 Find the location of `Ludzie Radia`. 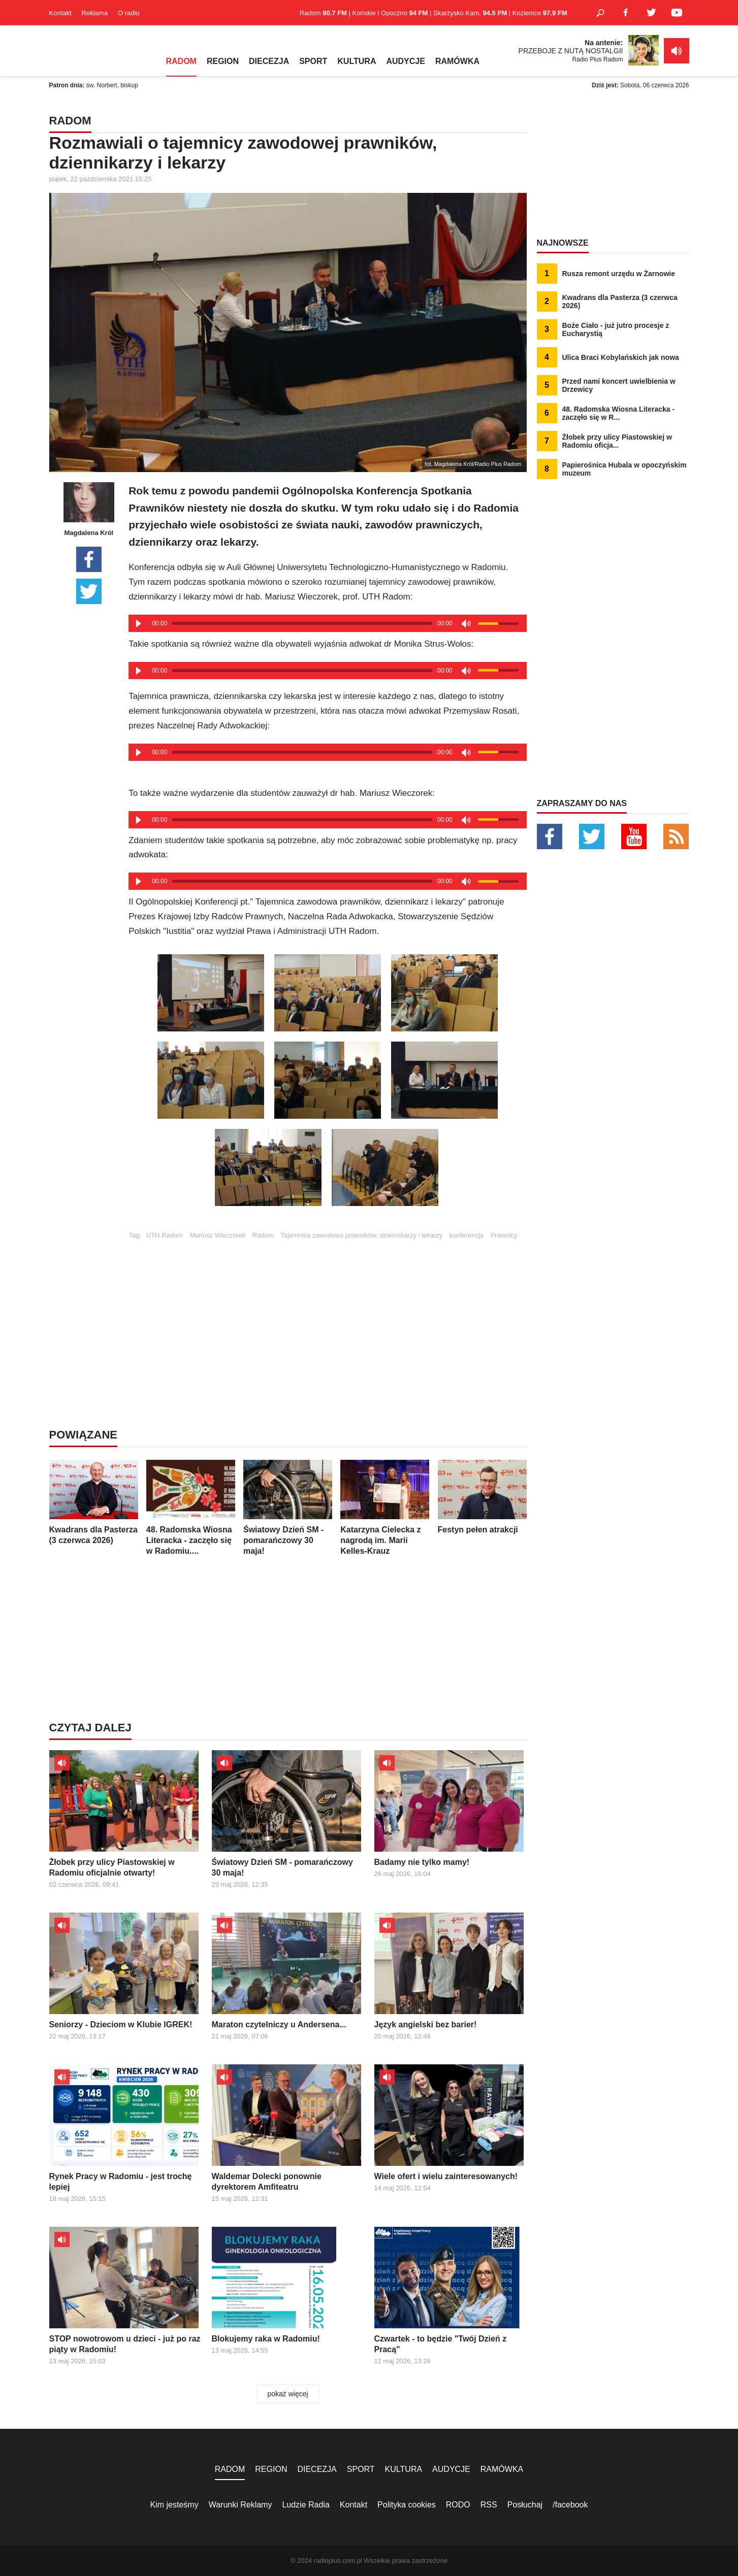

Ludzie Radia is located at coordinates (305, 2504).